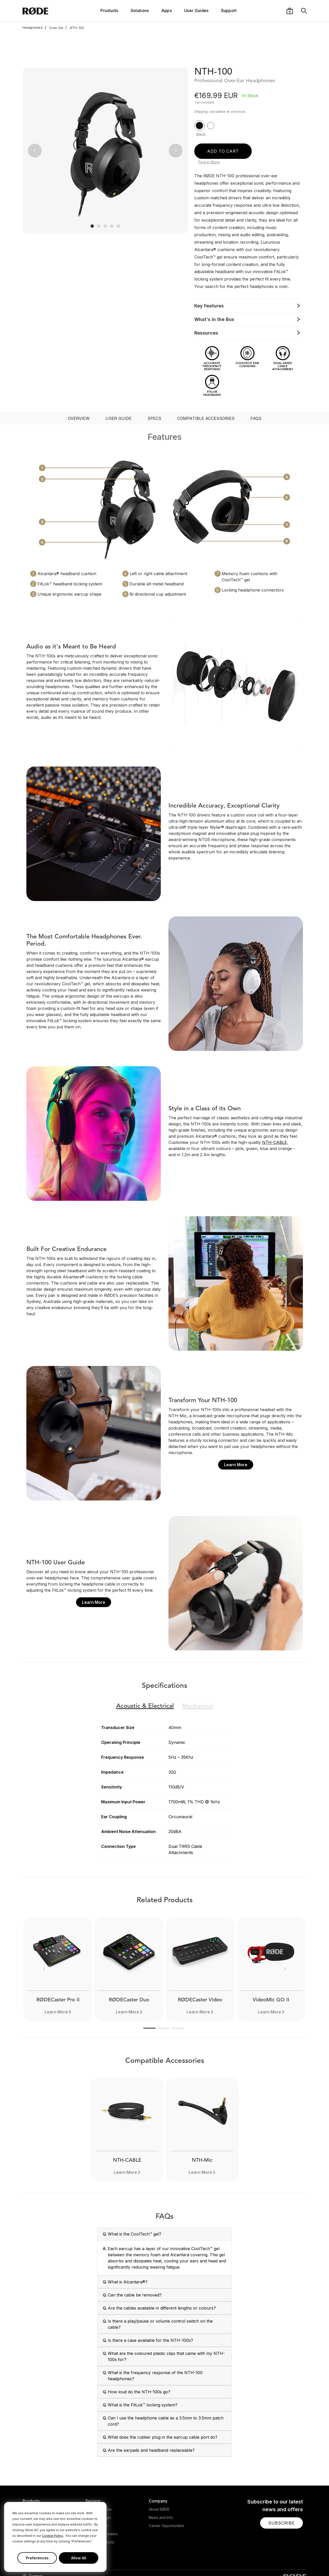 The width and height of the screenshot is (329, 2576). I want to click on [RØDE], so click(46, 11).